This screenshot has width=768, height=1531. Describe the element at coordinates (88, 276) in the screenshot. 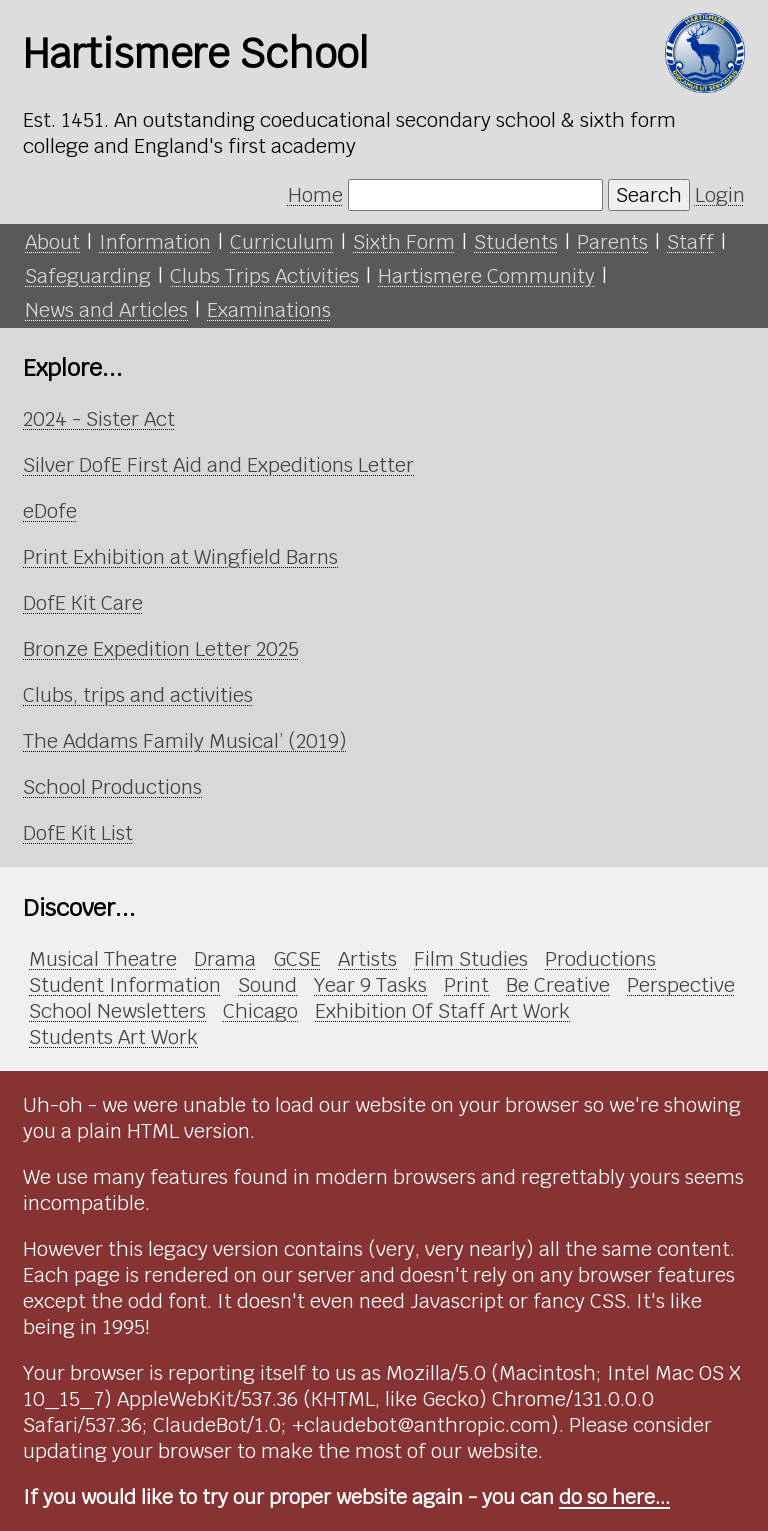

I see `Safeguarding` at that location.